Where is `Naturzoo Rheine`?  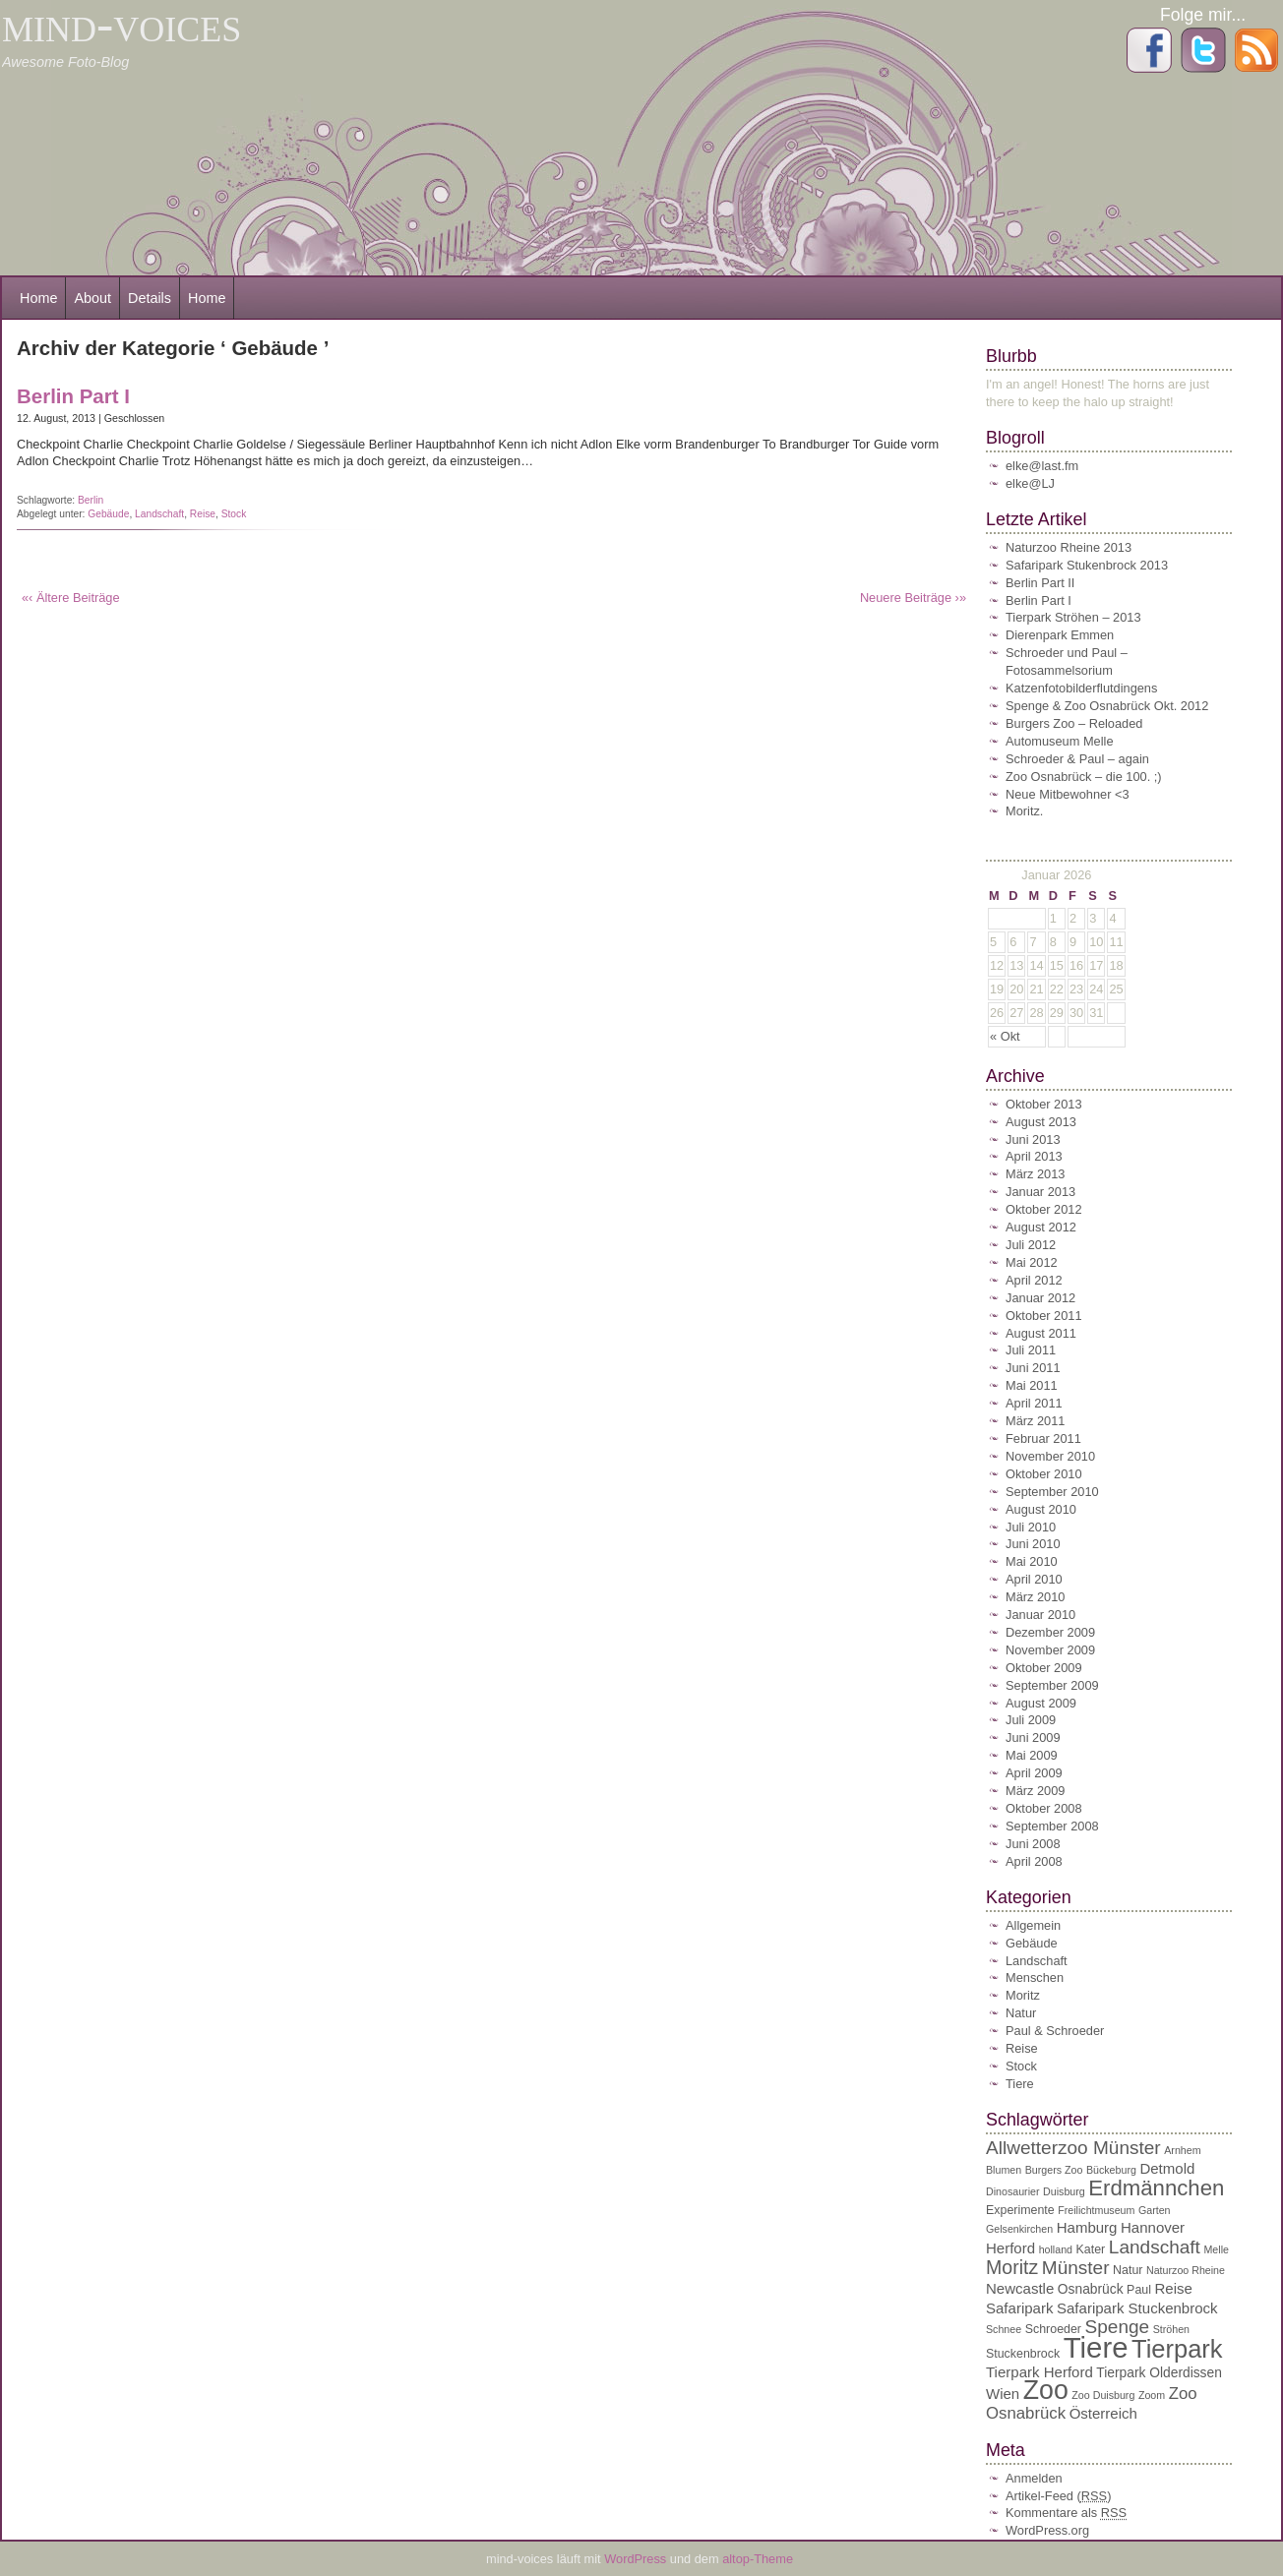 Naturzoo Rheine is located at coordinates (1185, 2270).